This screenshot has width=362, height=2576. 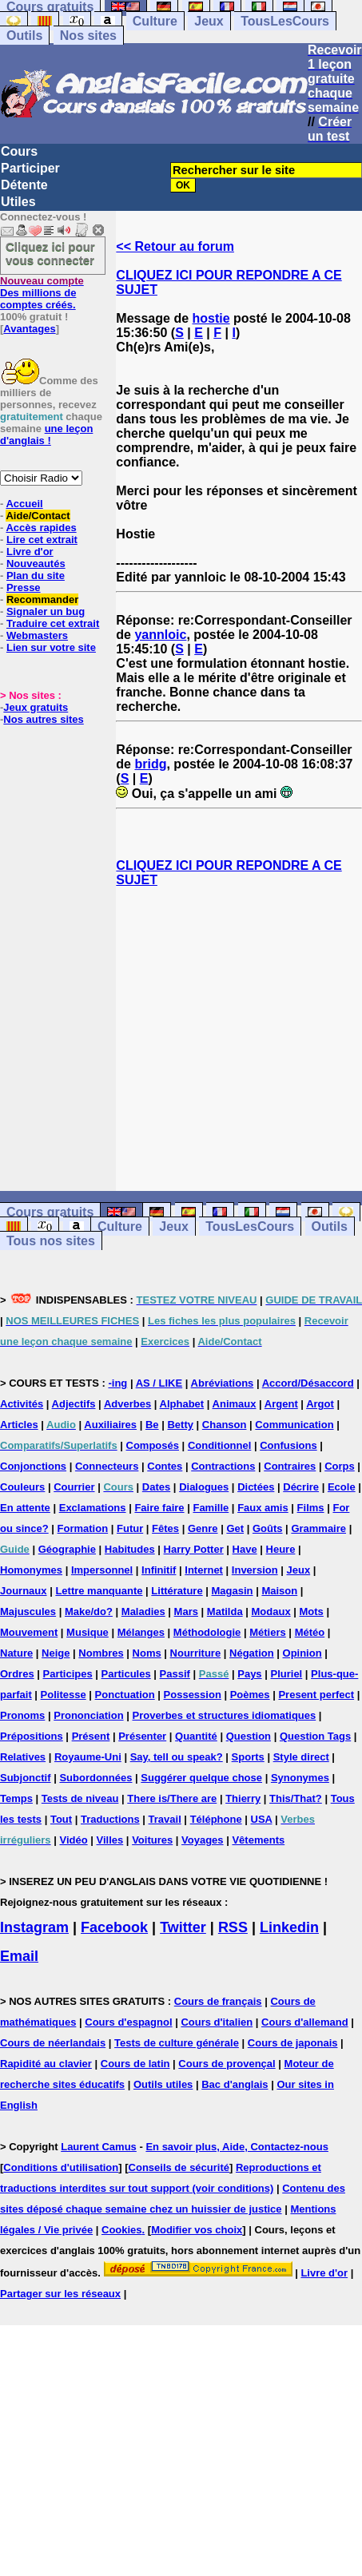 I want to click on Be, so click(x=152, y=1425).